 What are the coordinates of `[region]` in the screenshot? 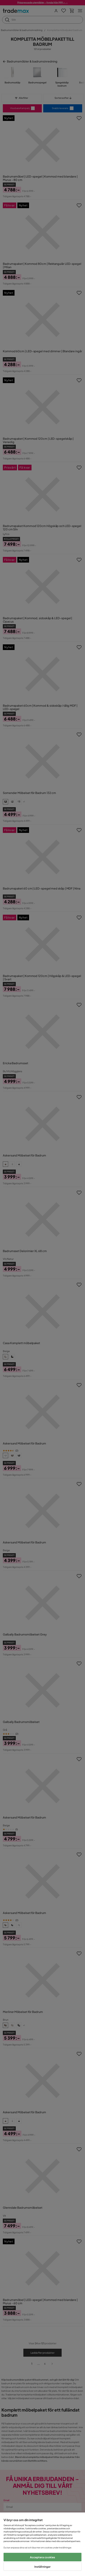 It's located at (42, 2544).